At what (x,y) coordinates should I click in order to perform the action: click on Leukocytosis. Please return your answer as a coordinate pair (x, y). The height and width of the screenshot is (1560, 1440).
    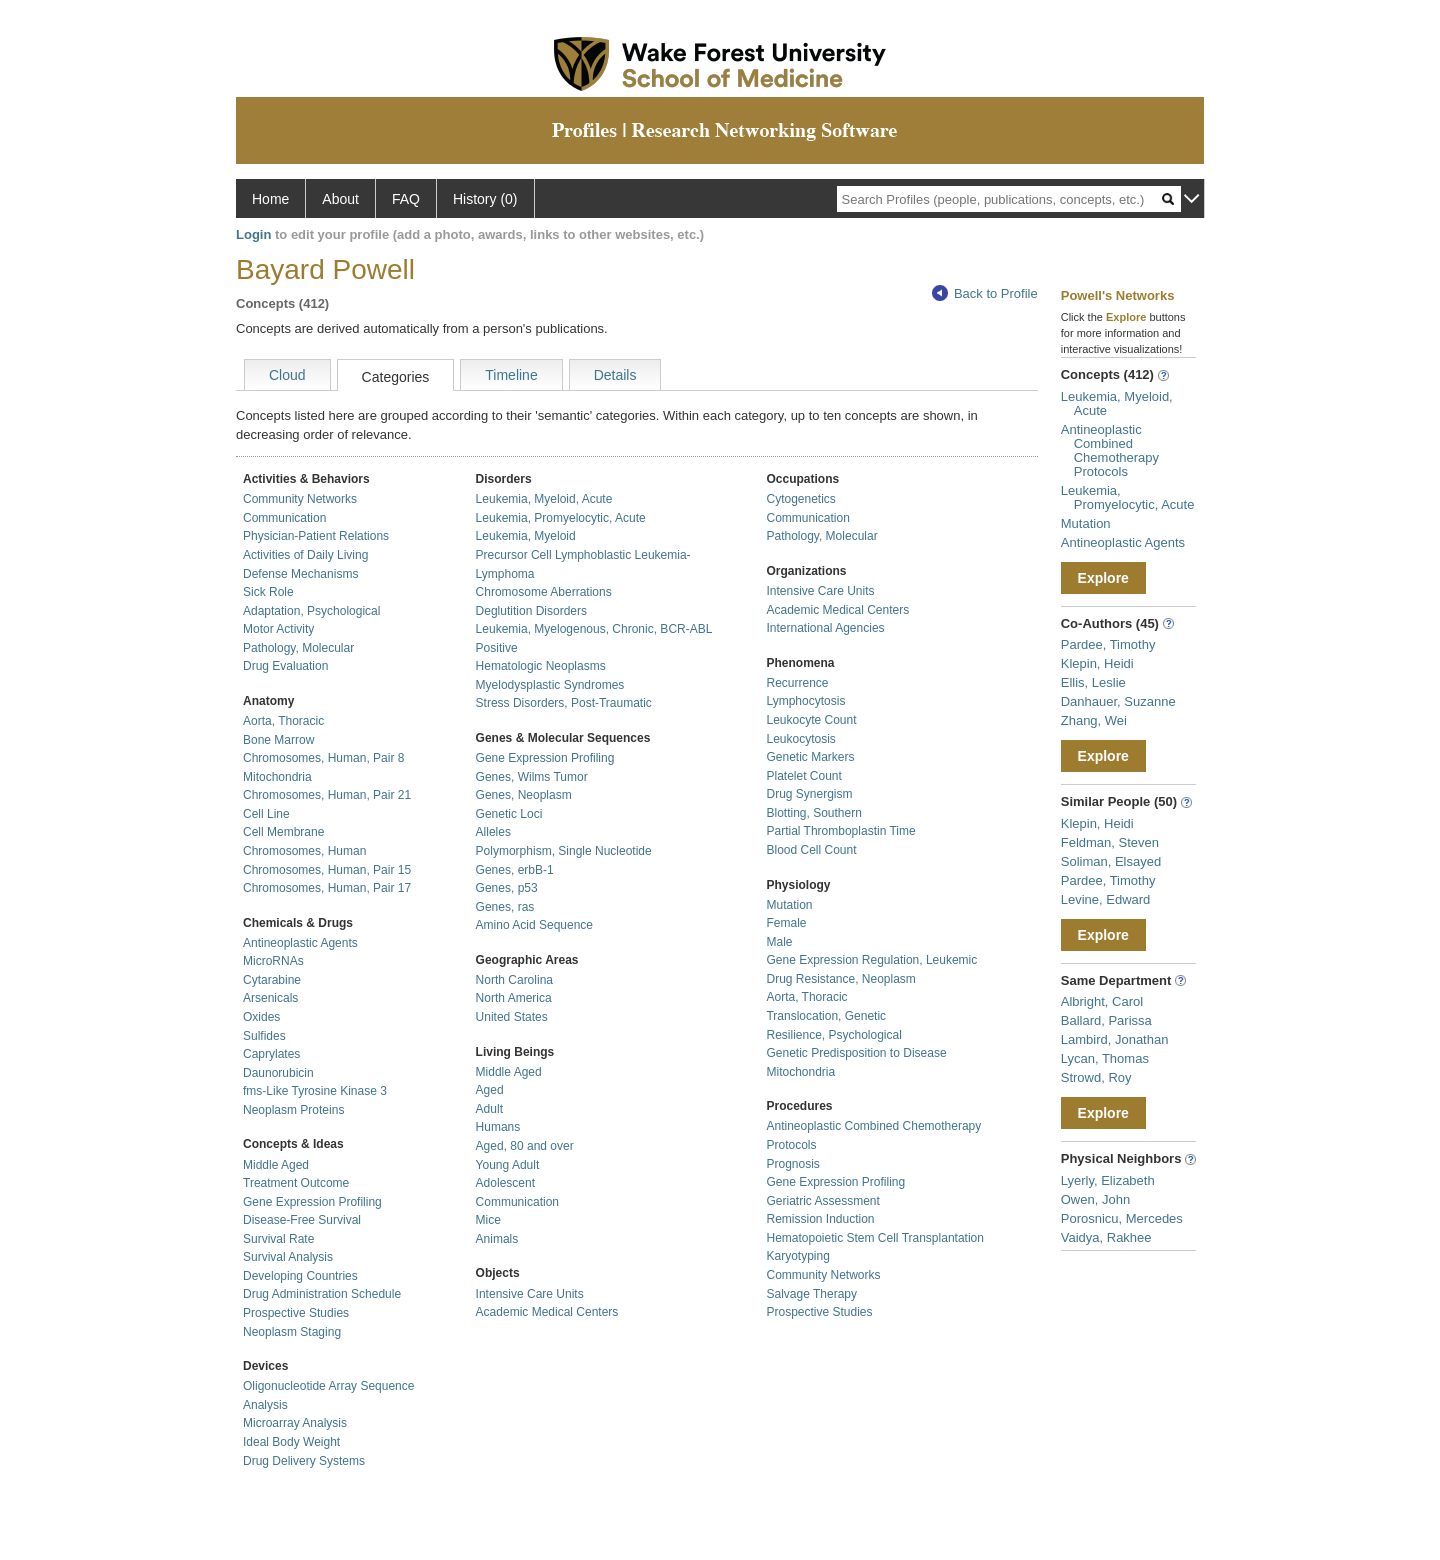
    Looking at the image, I should click on (800, 739).